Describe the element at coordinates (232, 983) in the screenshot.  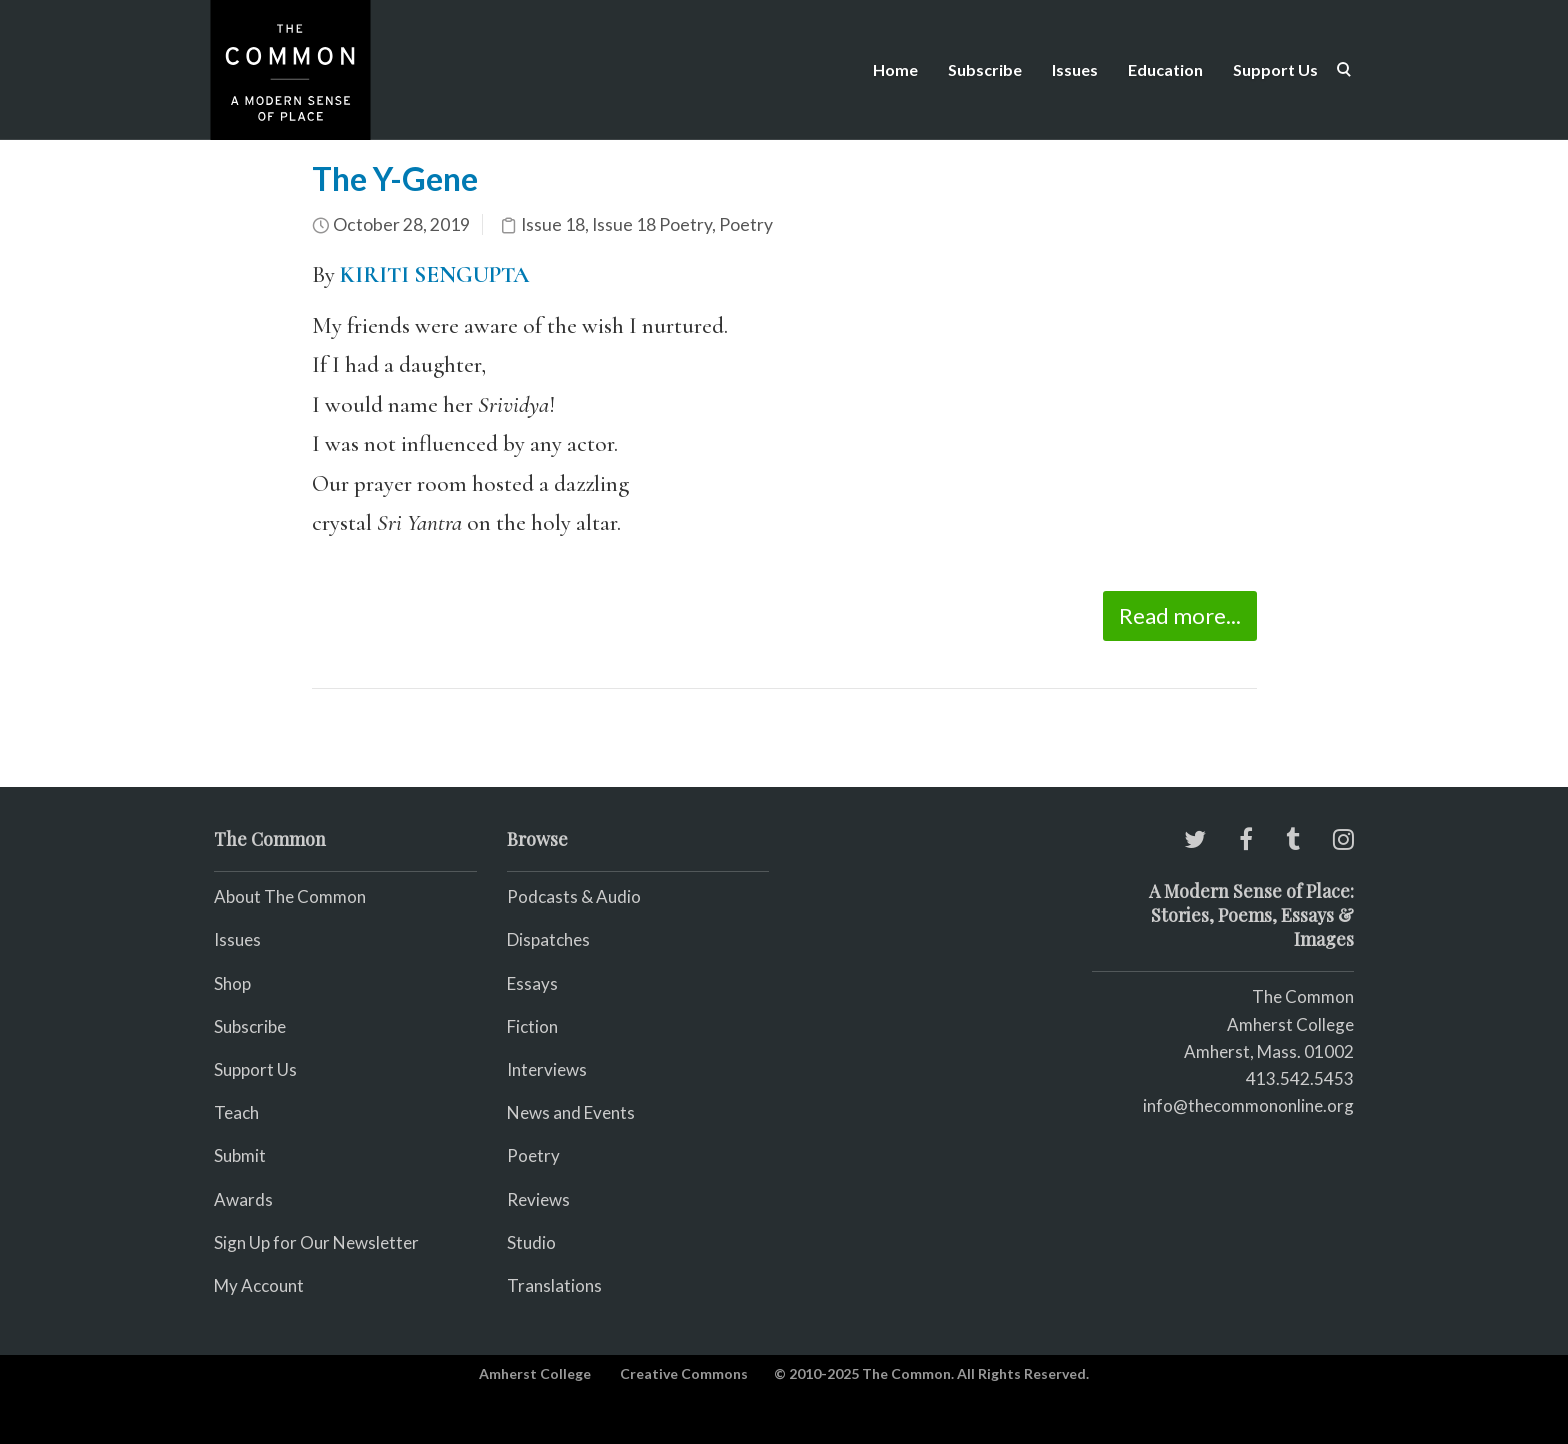
I see `Shop` at that location.